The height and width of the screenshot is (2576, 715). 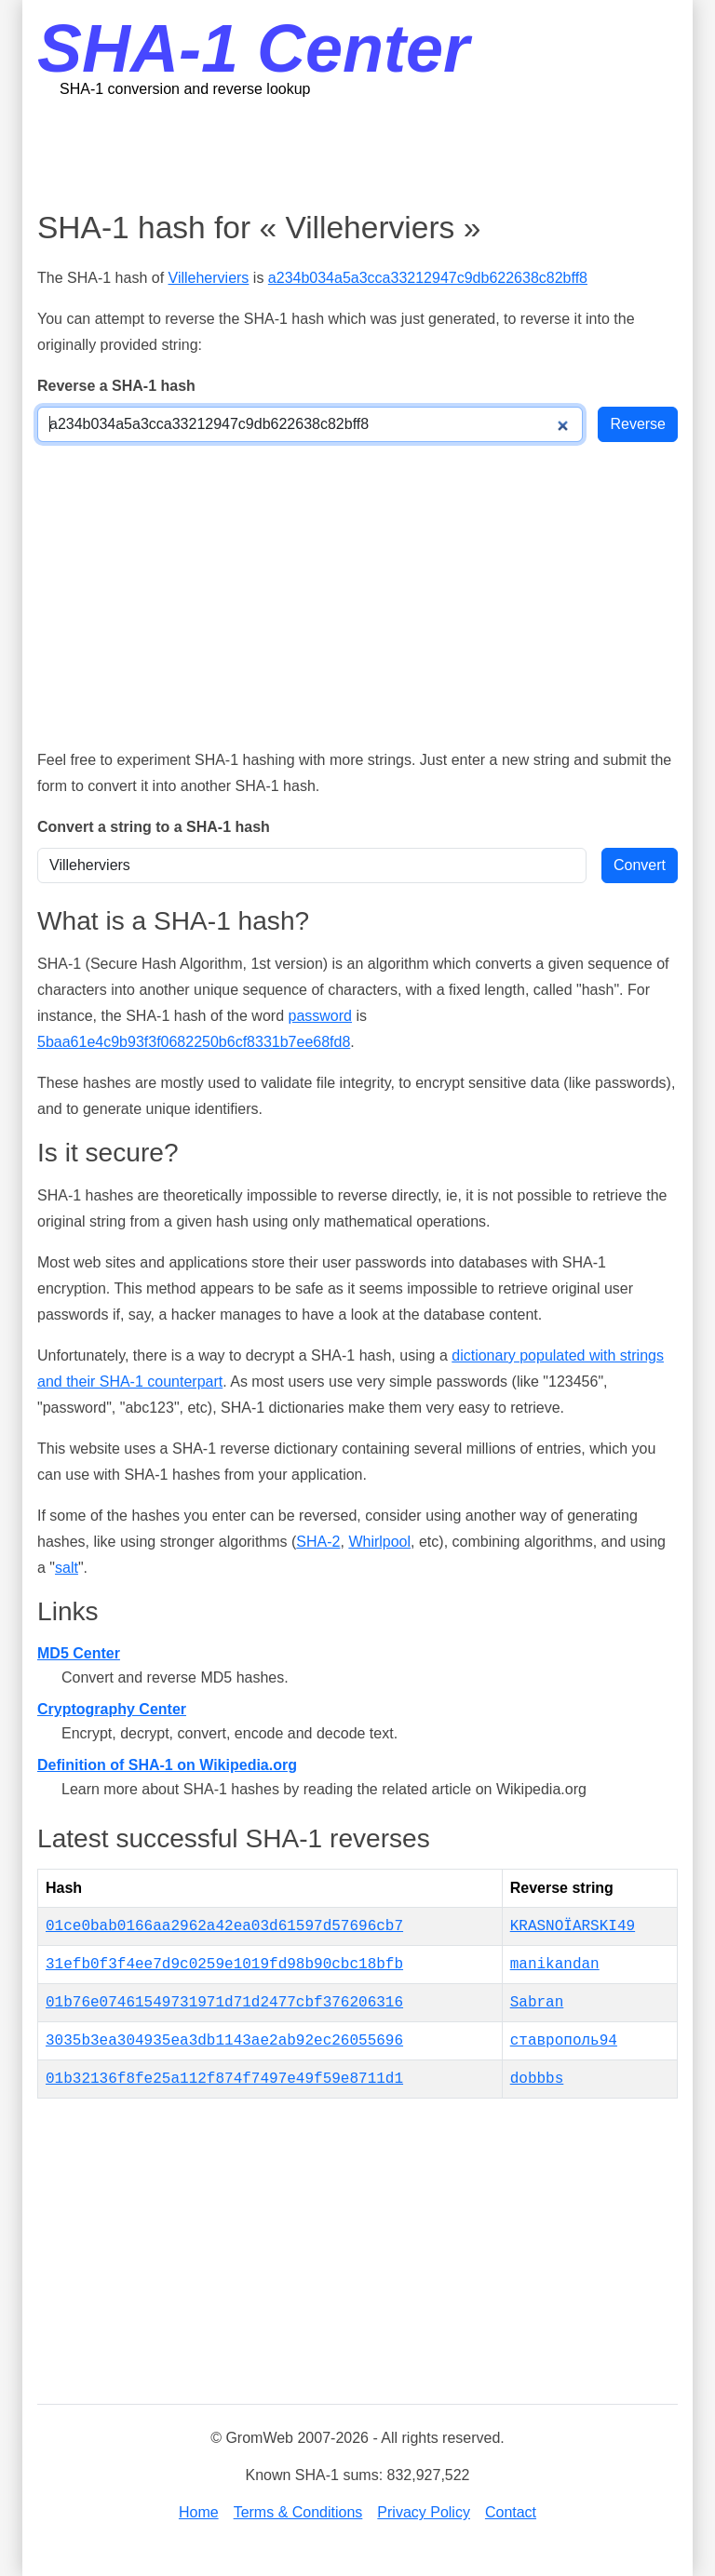 What do you see at coordinates (193, 1042) in the screenshot?
I see `5baa61e4c9b93f3f0682250b6cf8331b7ee68fd8` at bounding box center [193, 1042].